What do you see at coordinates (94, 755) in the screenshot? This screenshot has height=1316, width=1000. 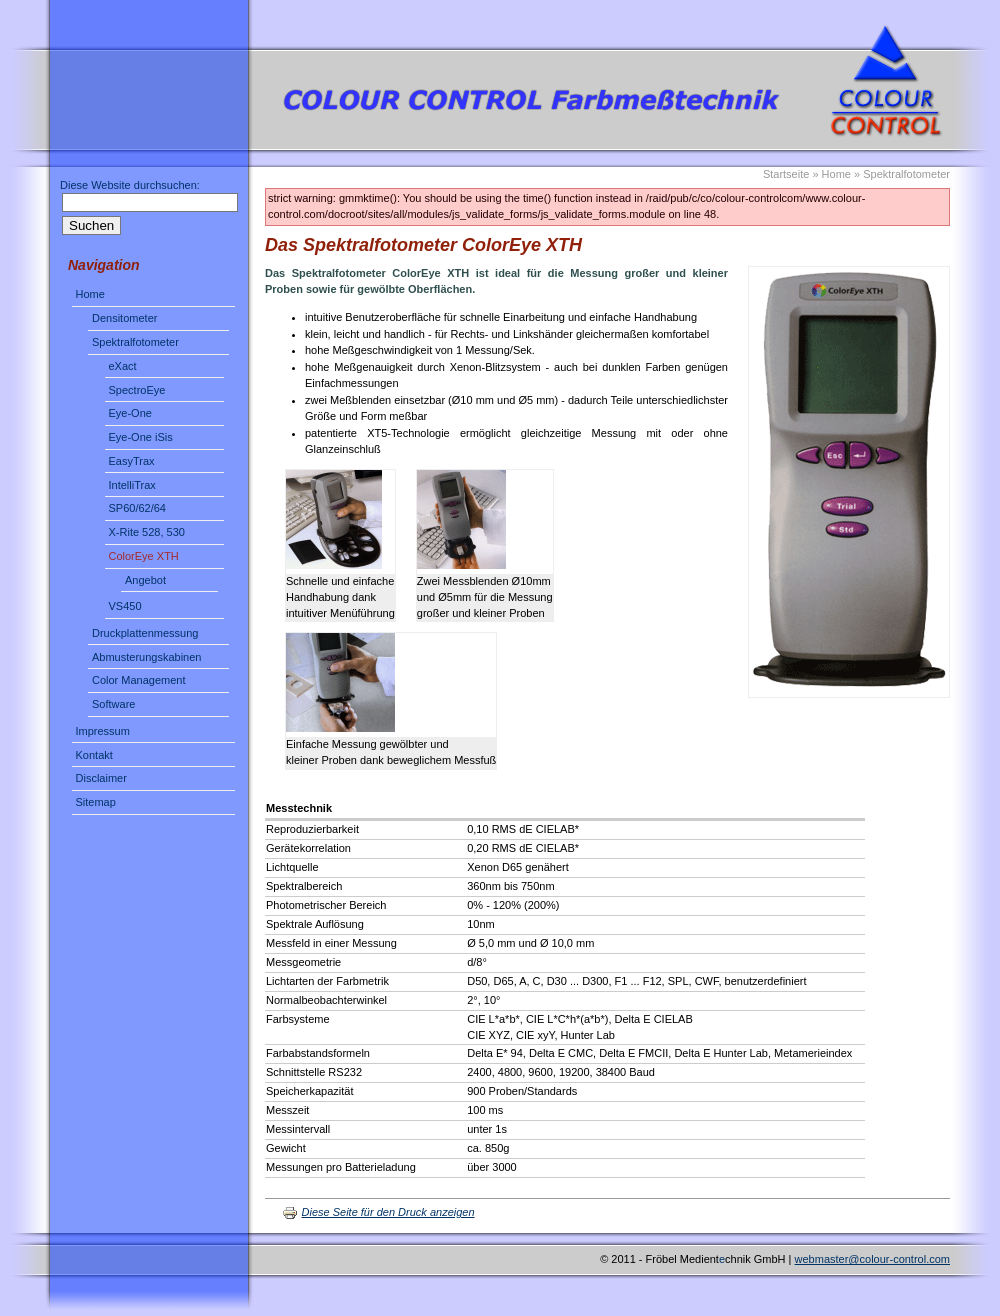 I see `Kontakt` at bounding box center [94, 755].